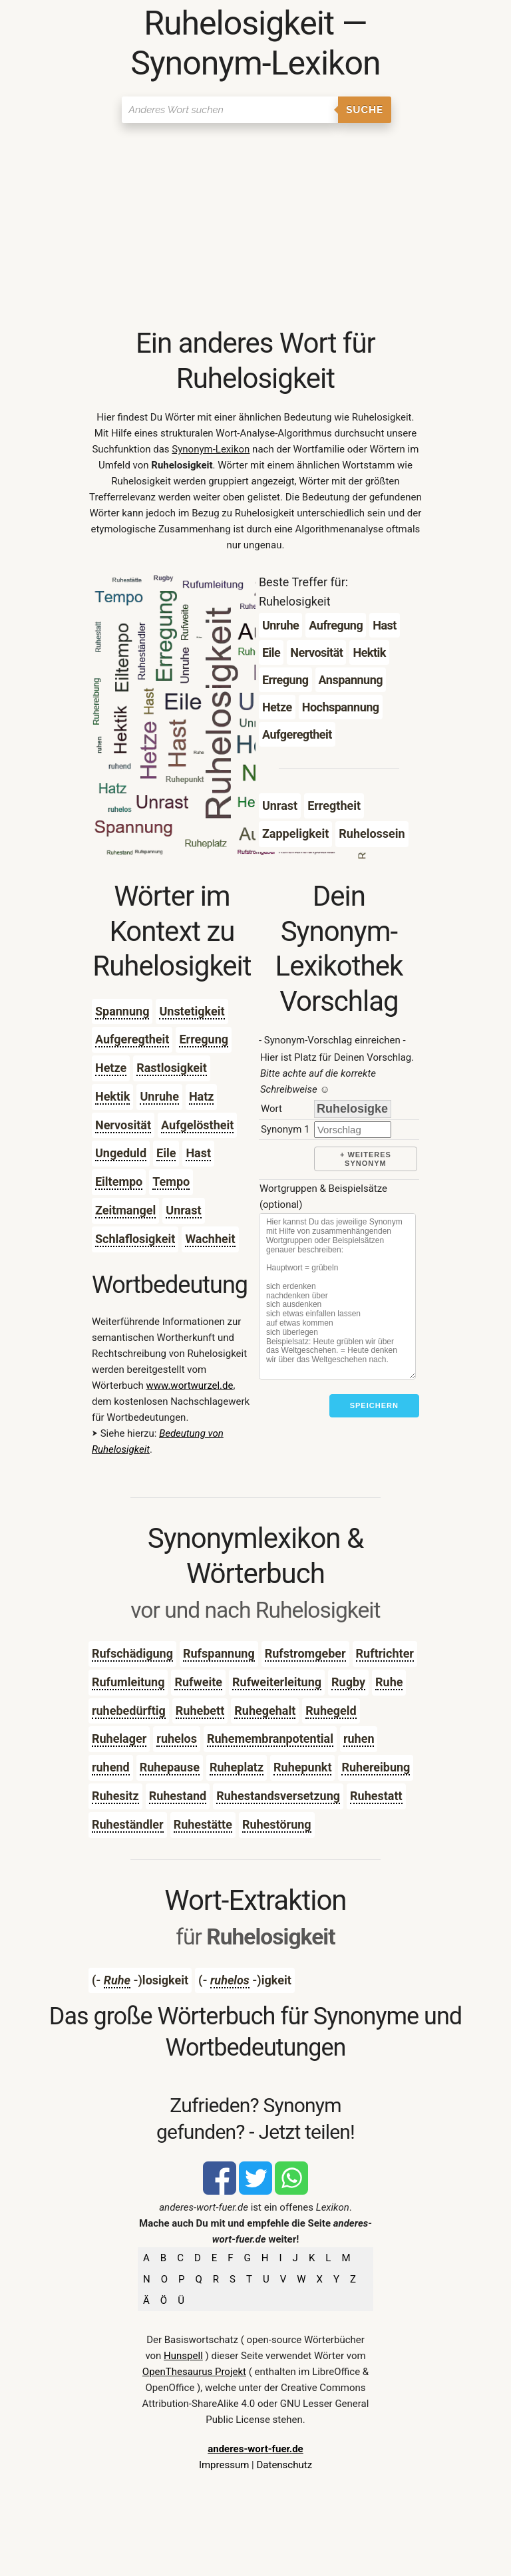 This screenshot has width=511, height=2576. What do you see at coordinates (330, 1711) in the screenshot?
I see `Ruhegeld` at bounding box center [330, 1711].